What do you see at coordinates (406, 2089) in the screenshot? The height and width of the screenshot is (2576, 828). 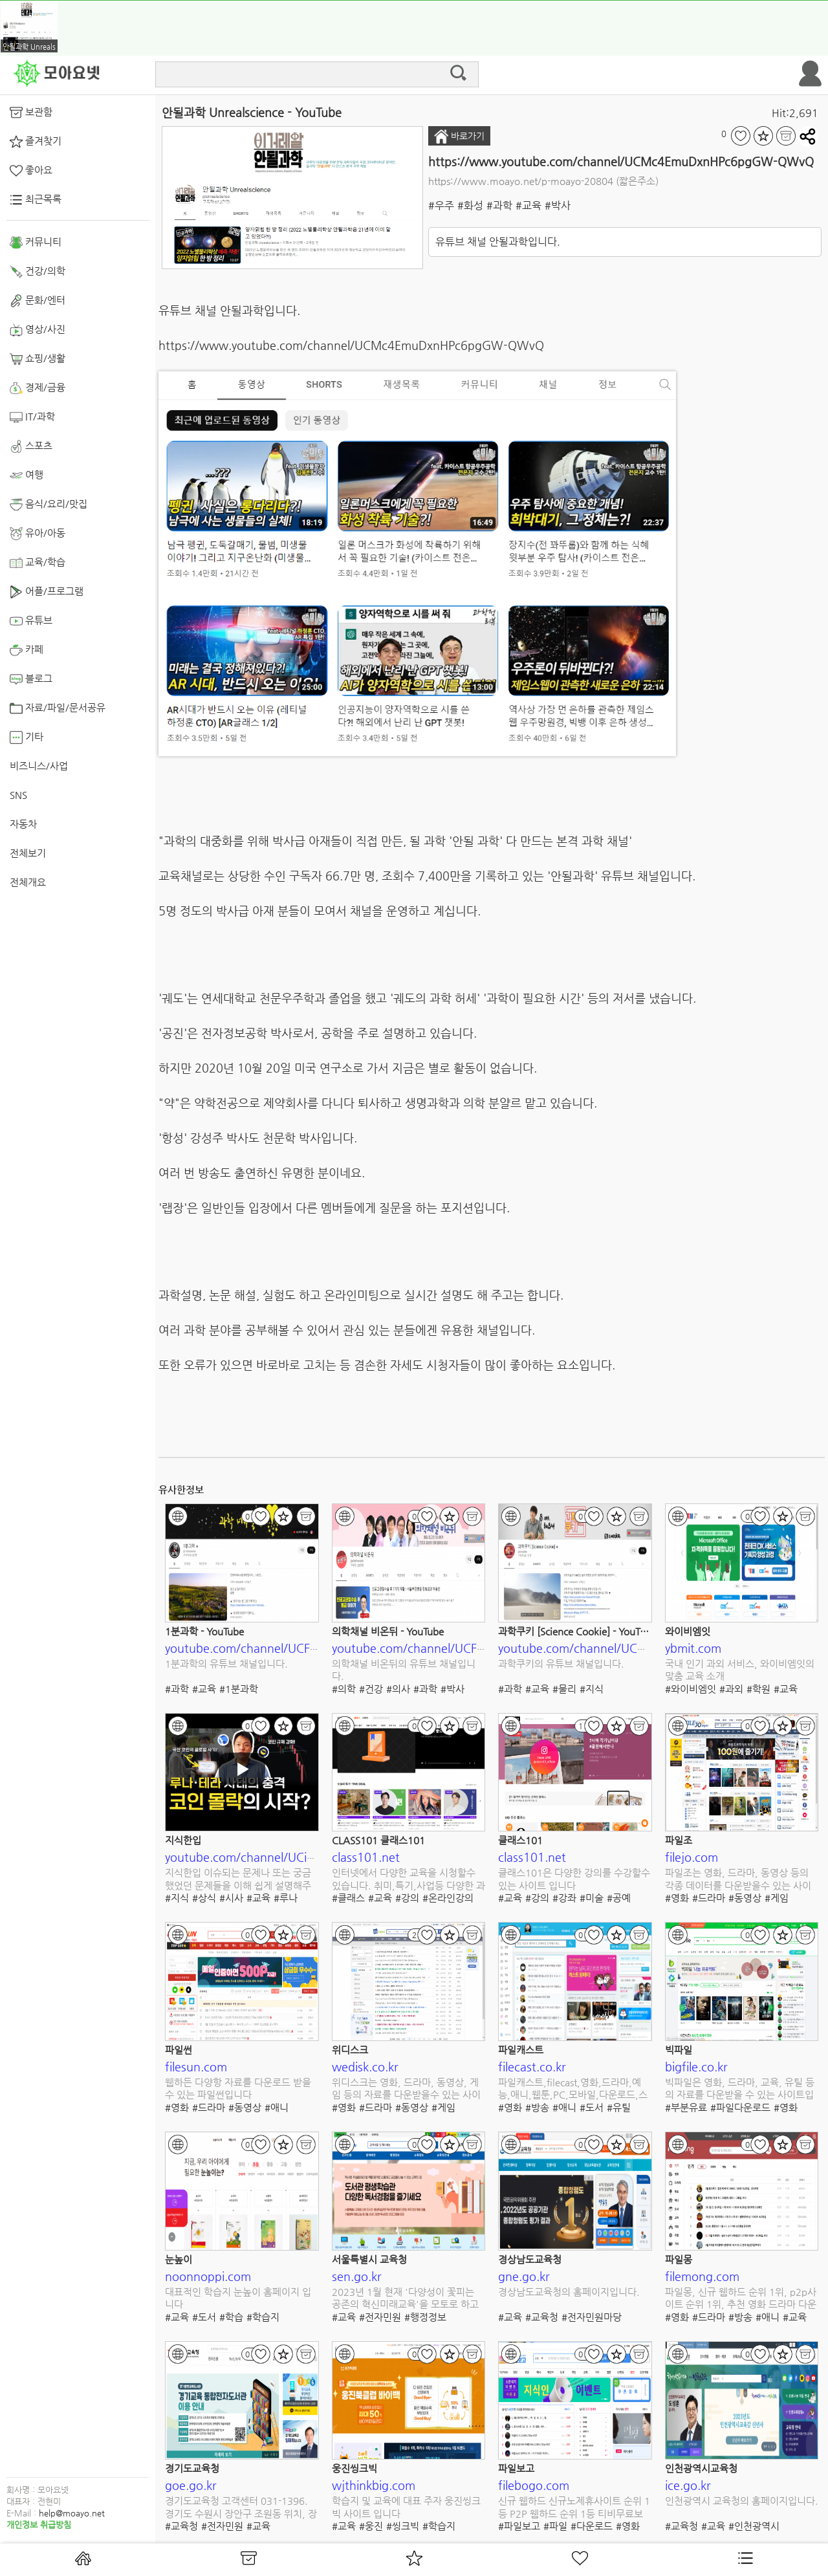 I see `위디스크는 영화, 드라마, 동영상, 게임 등의 자료를 다운받을수 있는 사이트` at bounding box center [406, 2089].